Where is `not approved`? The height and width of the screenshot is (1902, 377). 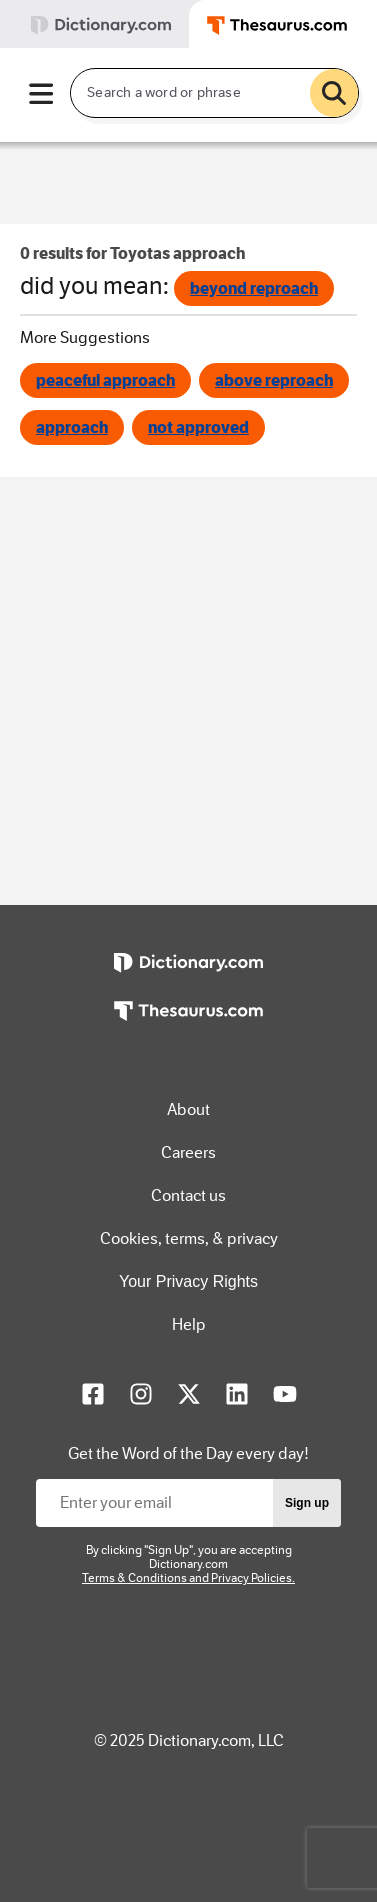 not approved is located at coordinates (198, 427).